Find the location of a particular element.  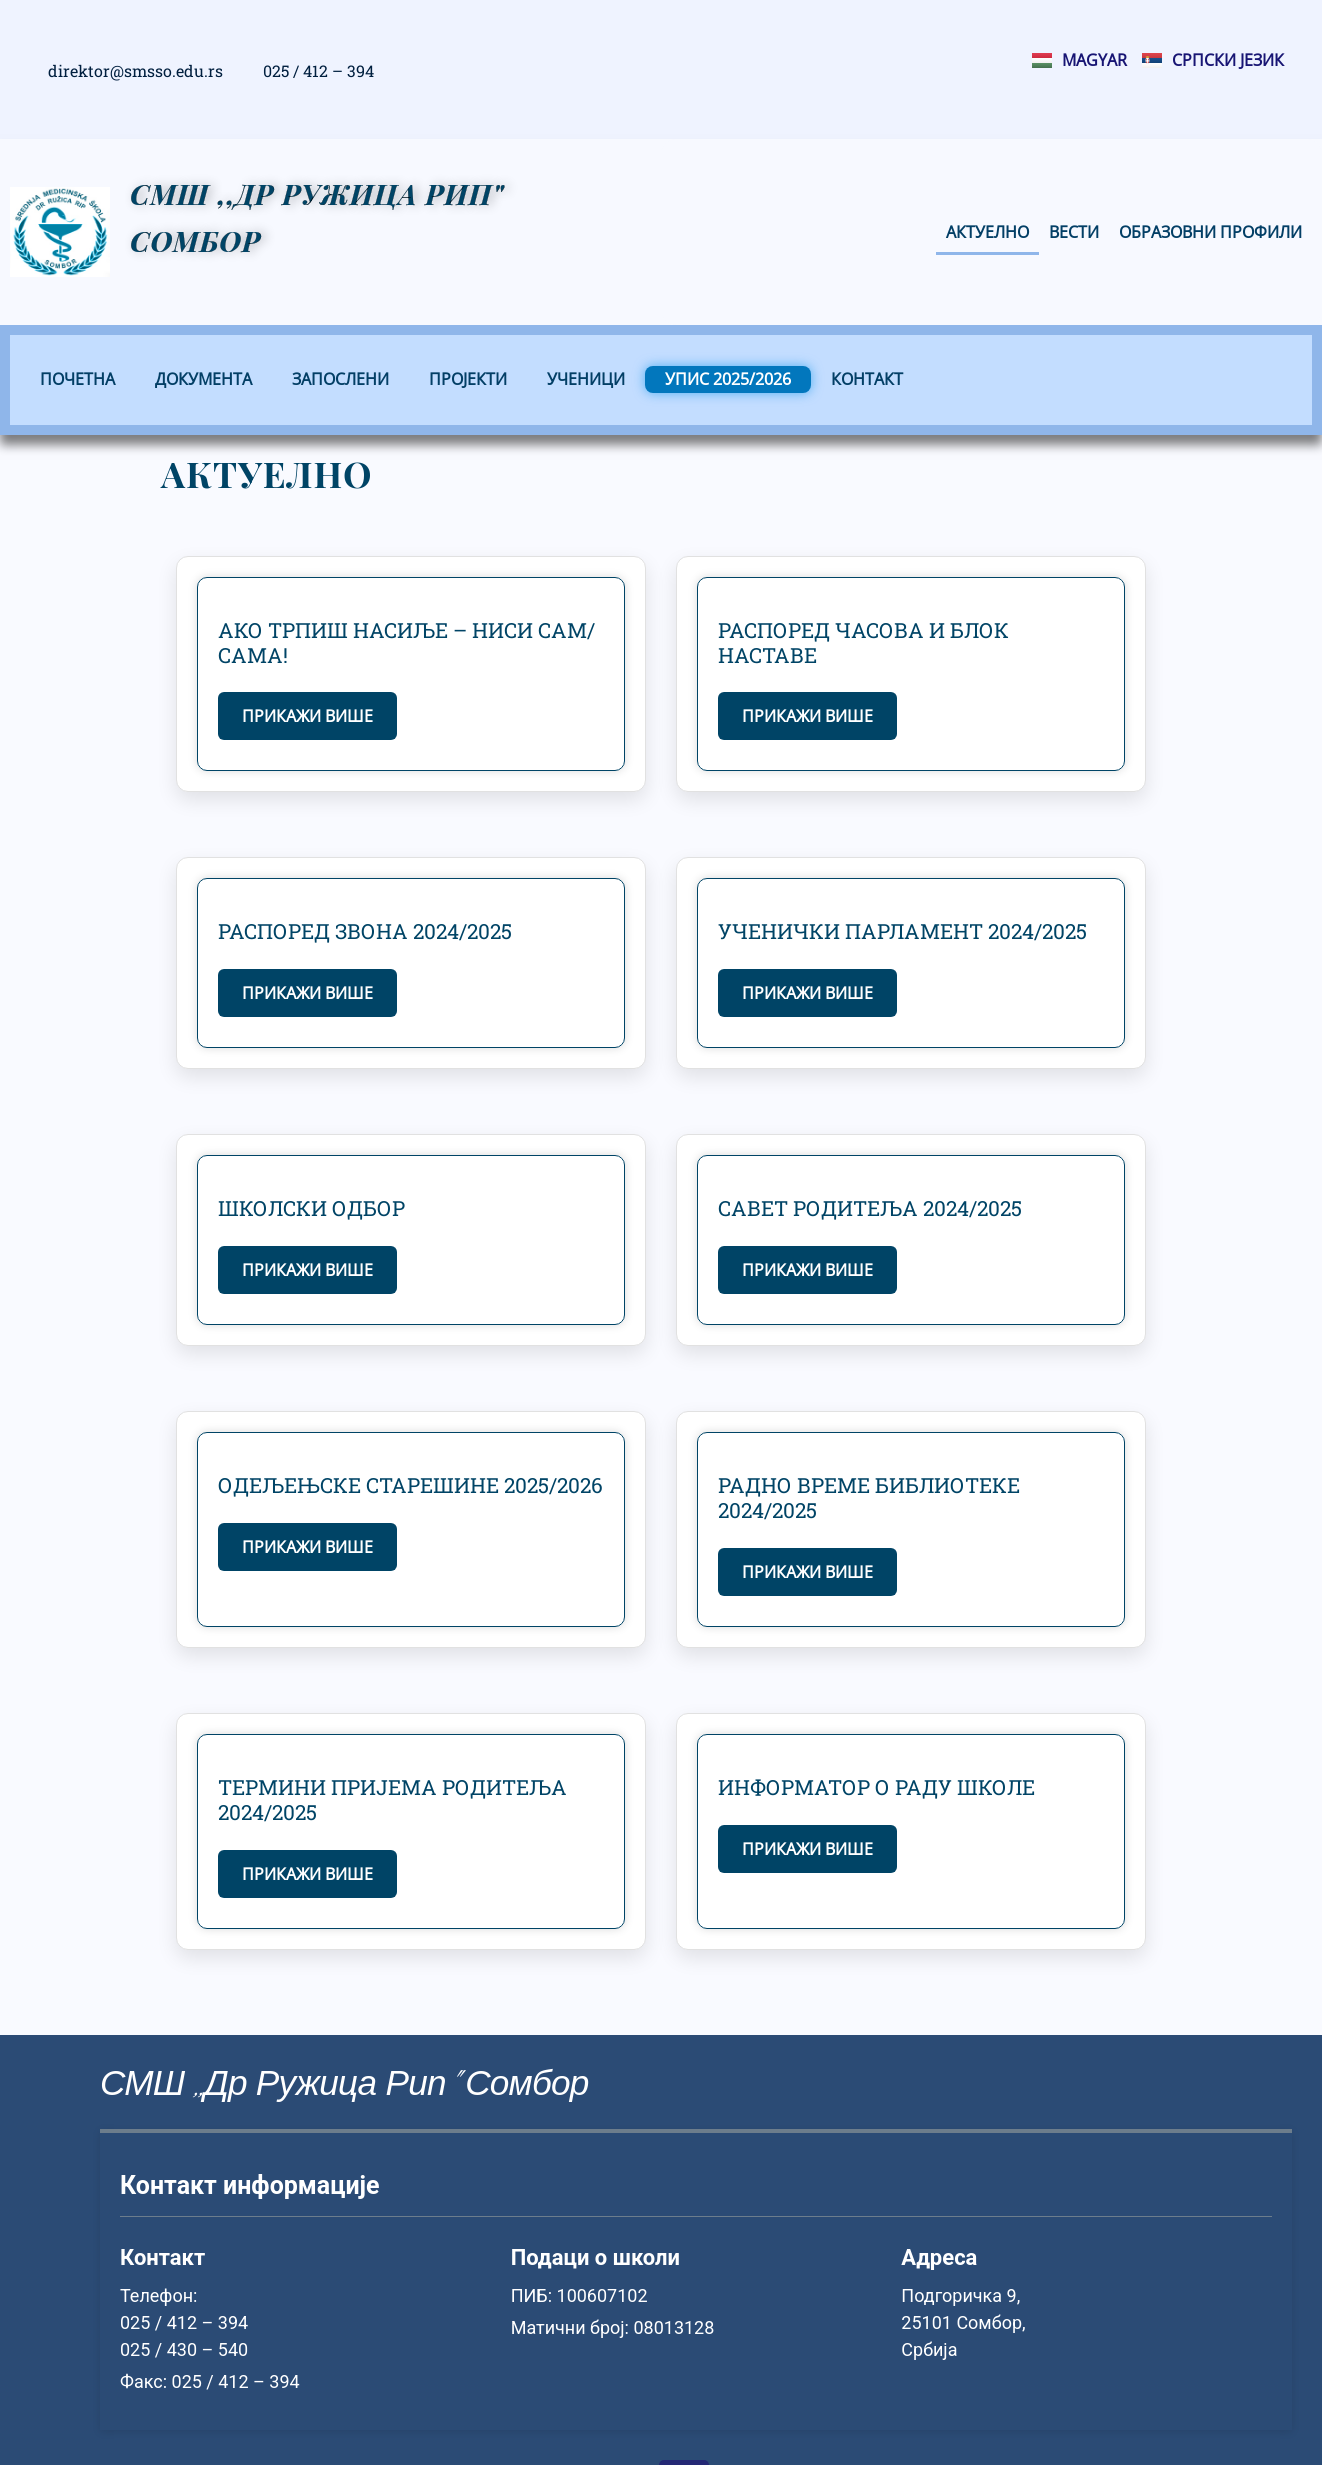

Документа is located at coordinates (203, 379).